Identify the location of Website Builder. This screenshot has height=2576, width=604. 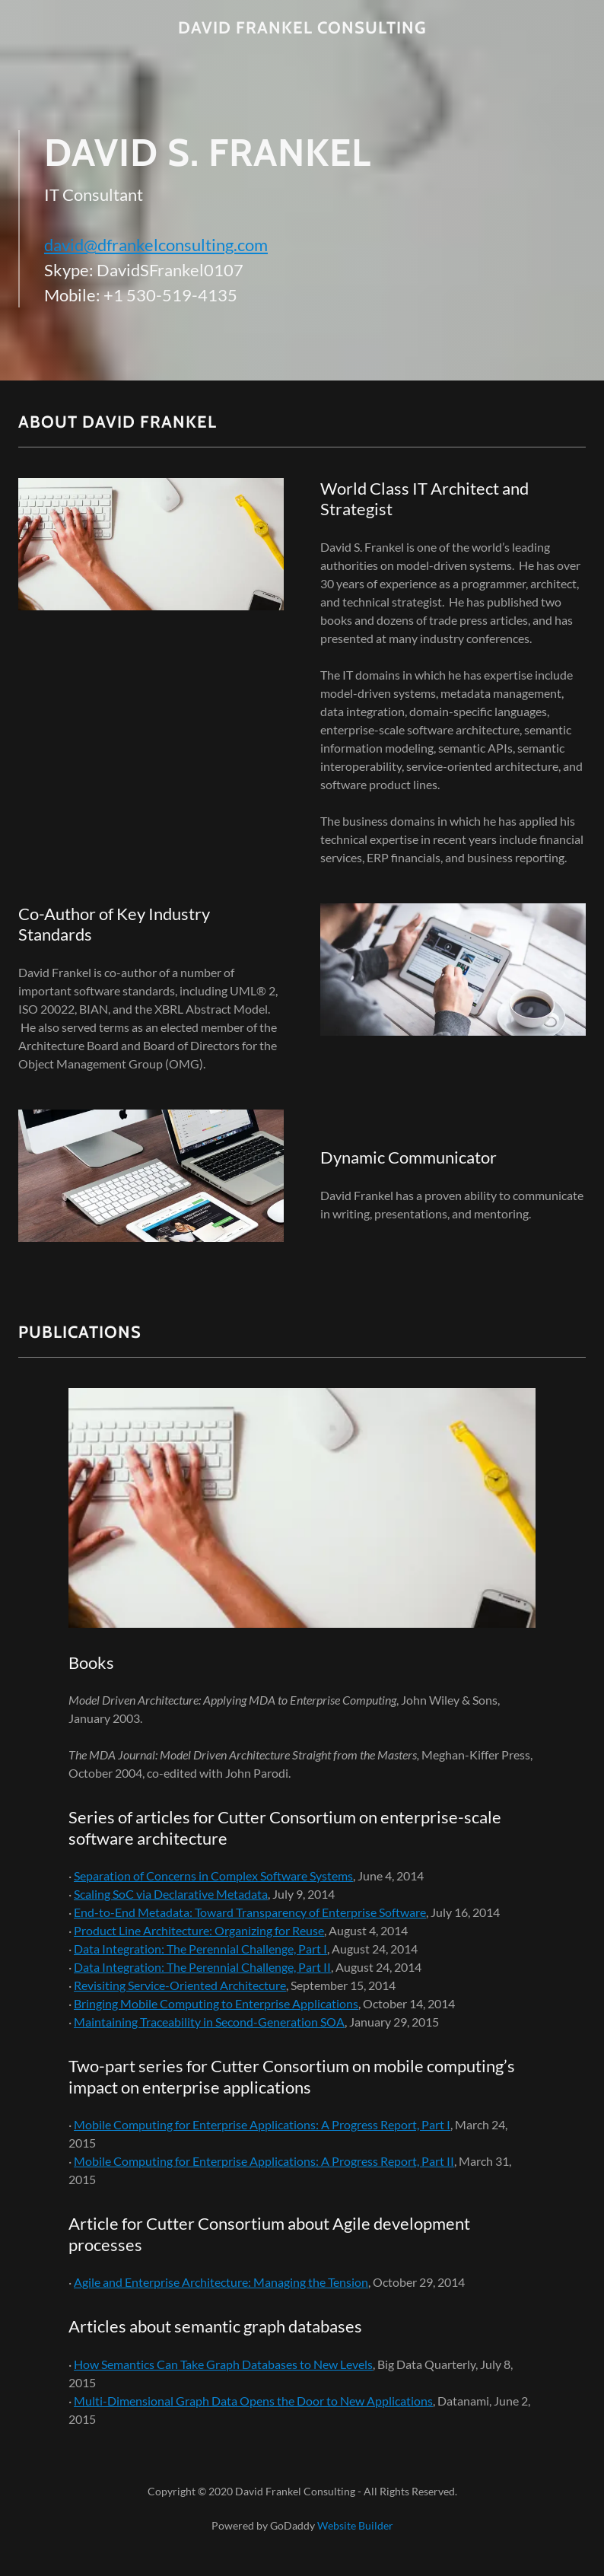
(355, 2525).